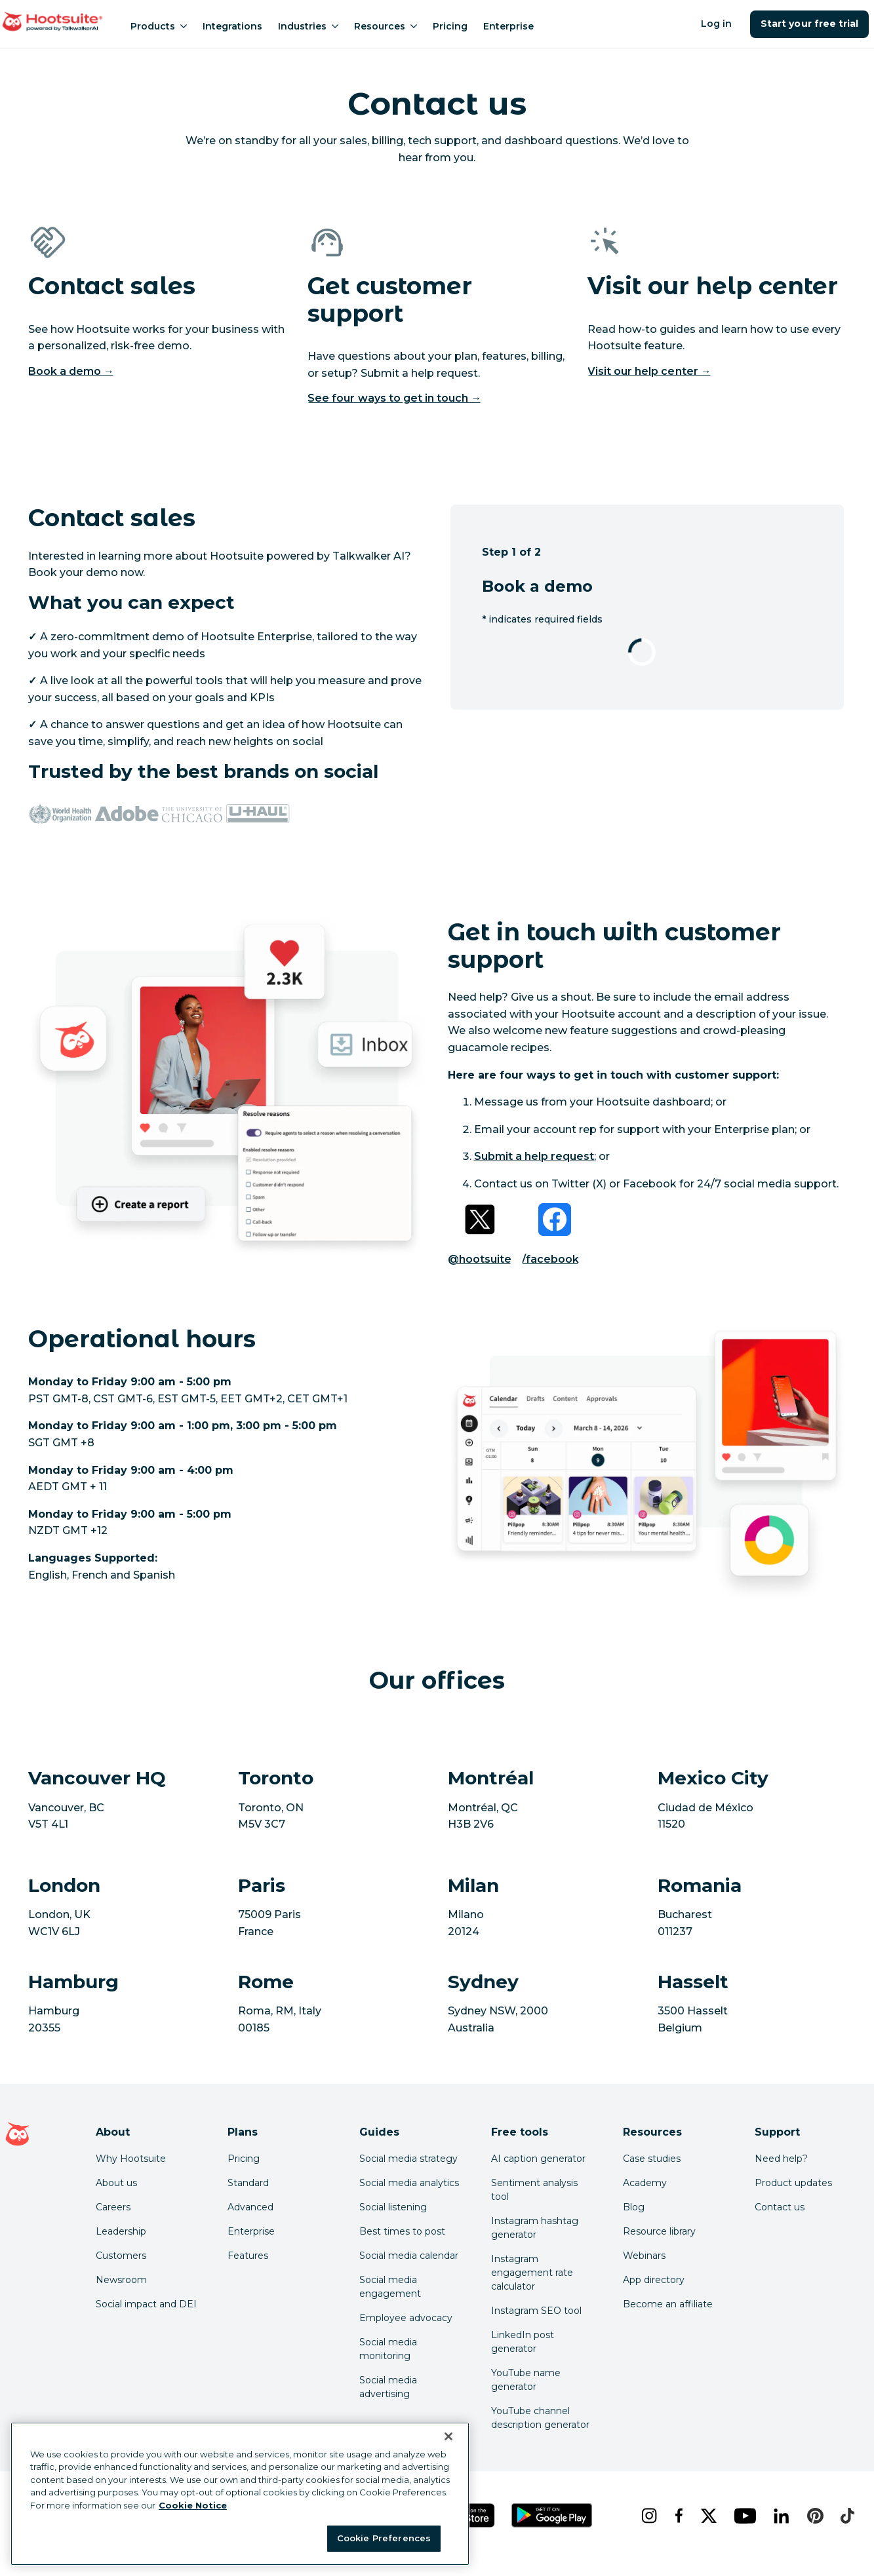  Describe the element at coordinates (450, 26) in the screenshot. I see `Pricing` at that location.